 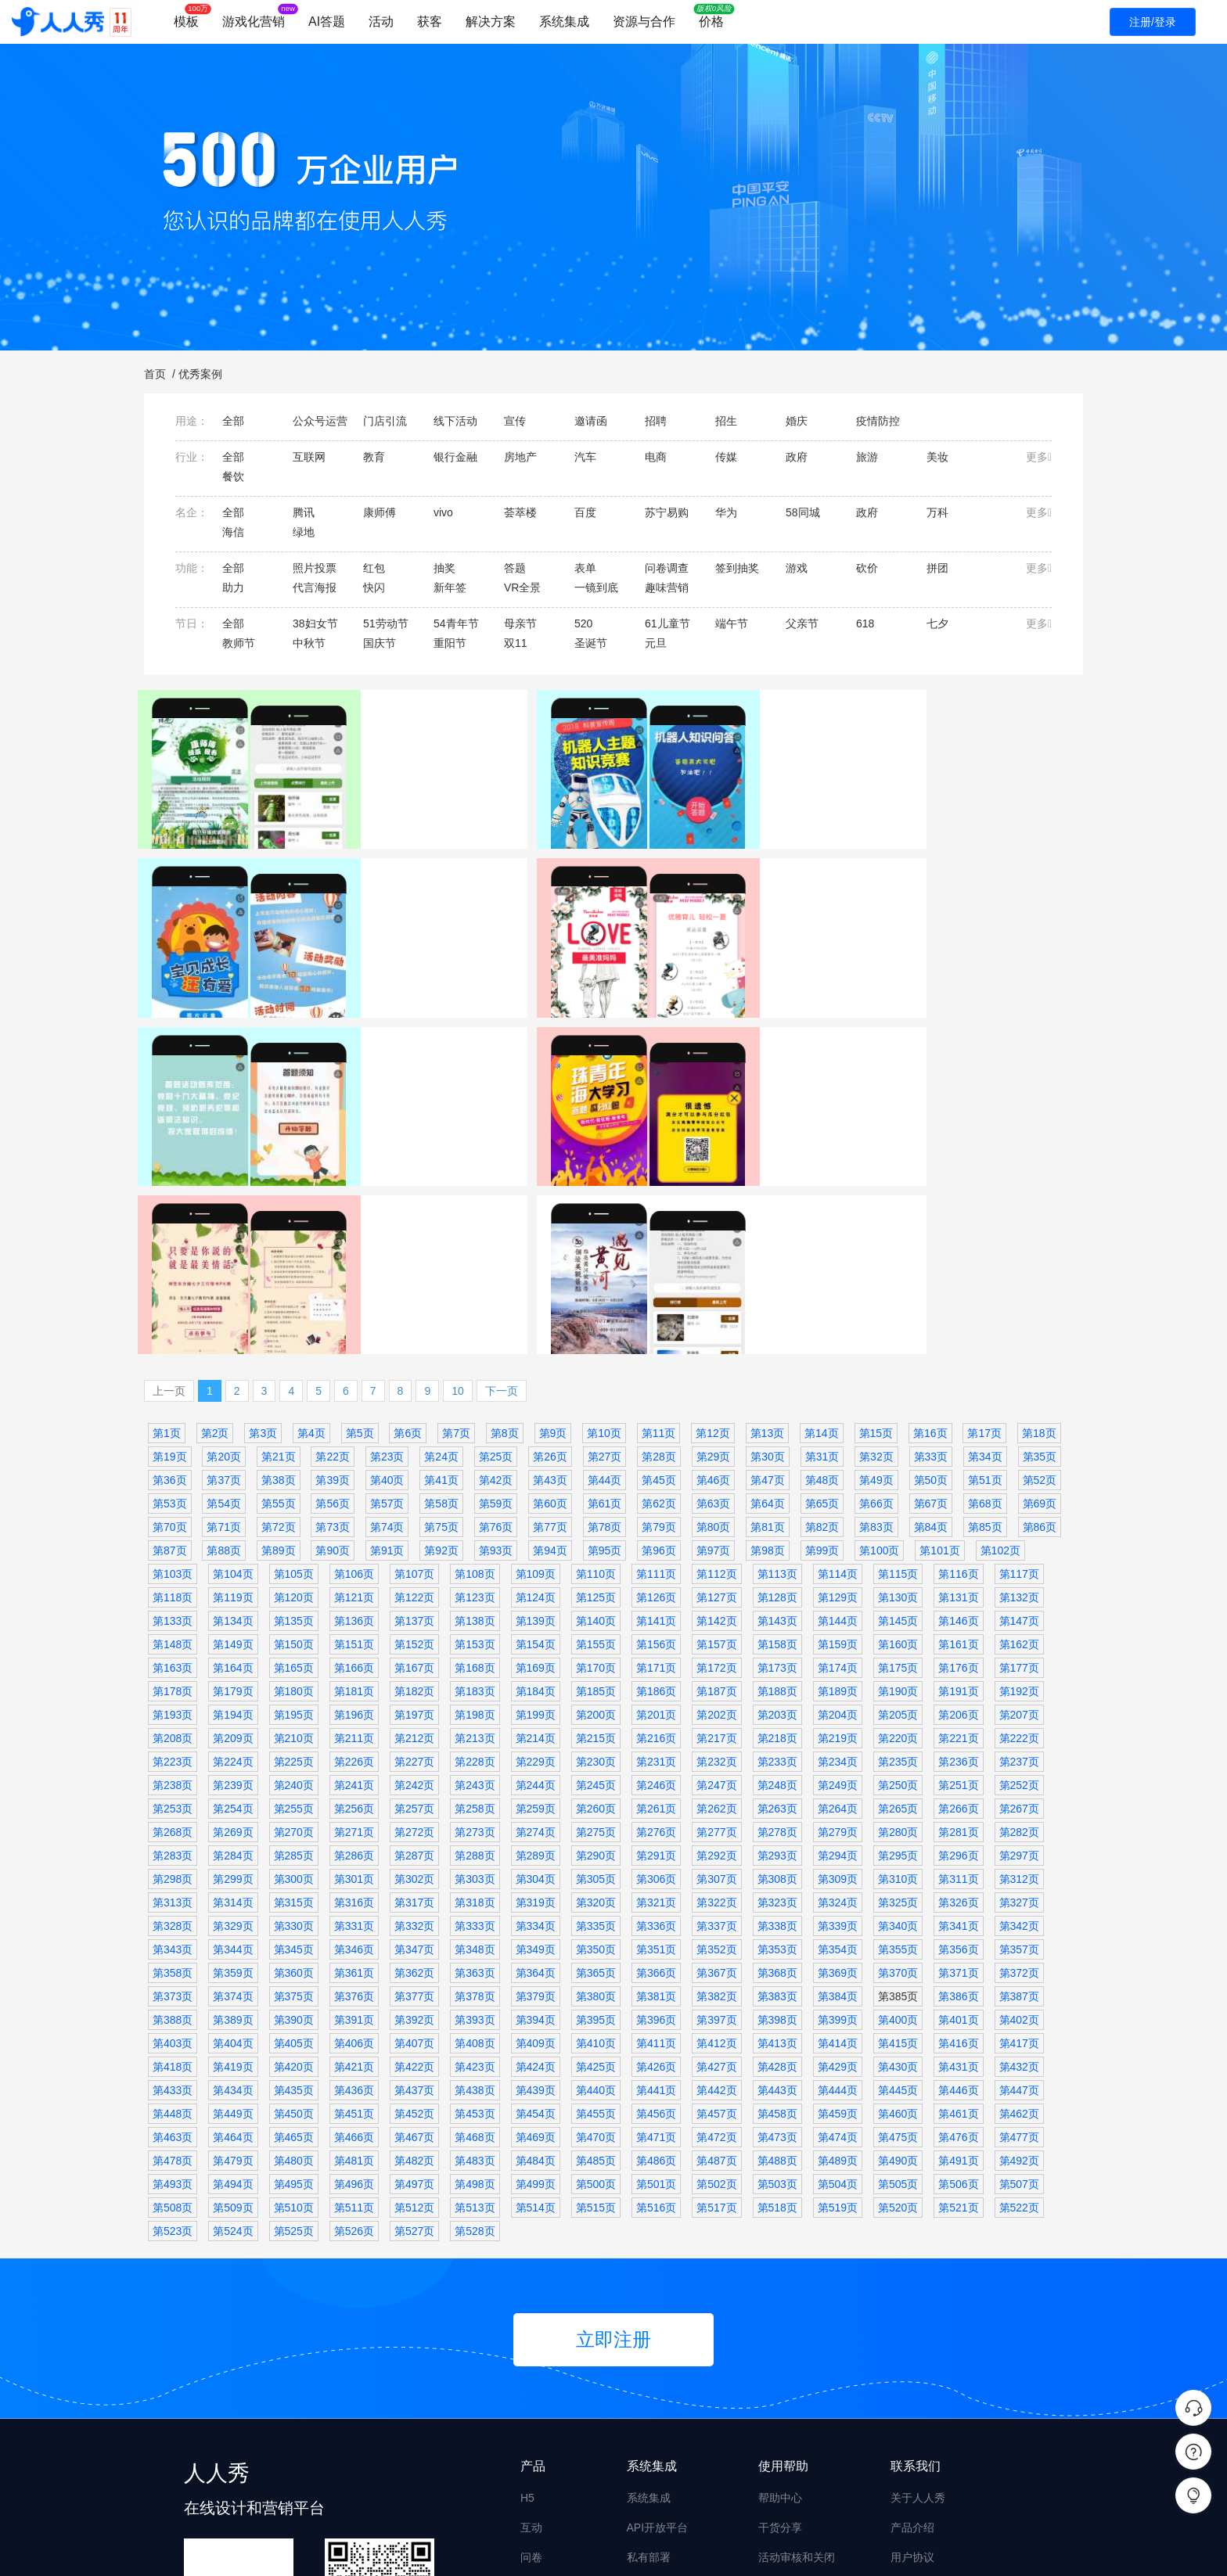 What do you see at coordinates (898, 1724) in the screenshot?
I see `第325页` at bounding box center [898, 1724].